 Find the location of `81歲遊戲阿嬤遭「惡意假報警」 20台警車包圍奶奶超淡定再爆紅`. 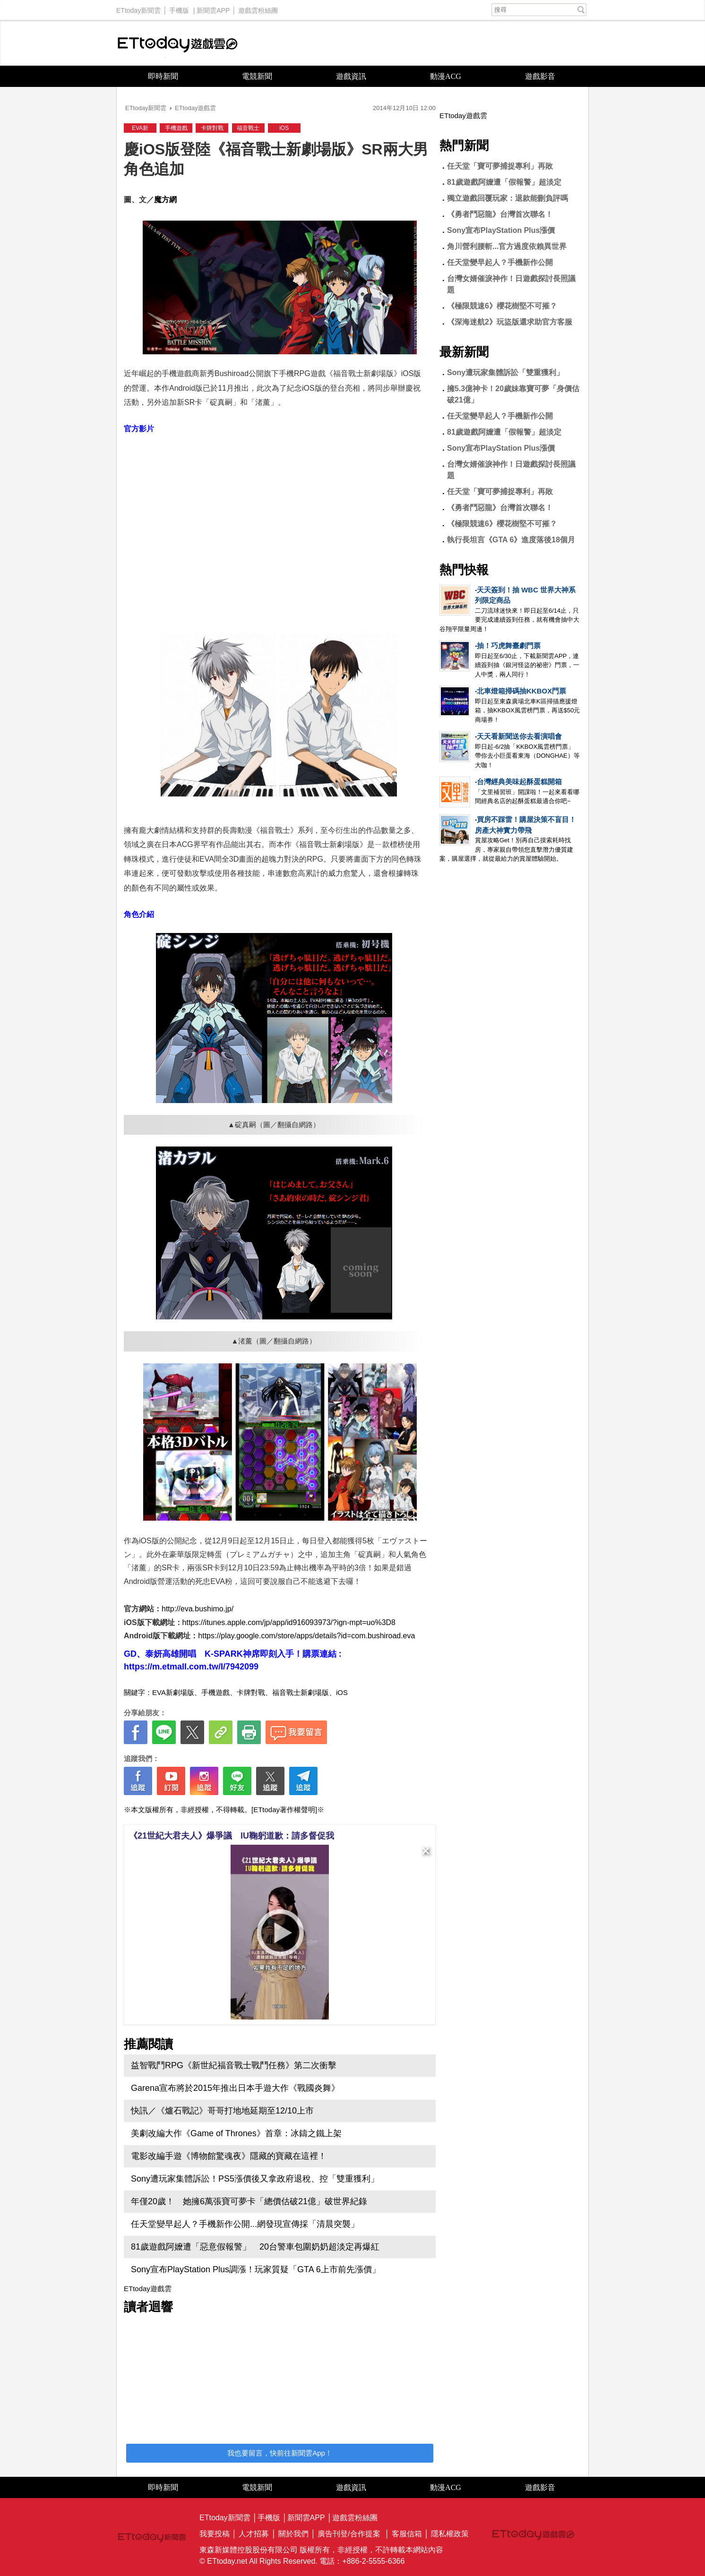

81歲遊戲阿嬤遭「惡意假報警」 20台警車包圍奶奶超淡定再爆紅 is located at coordinates (255, 2246).